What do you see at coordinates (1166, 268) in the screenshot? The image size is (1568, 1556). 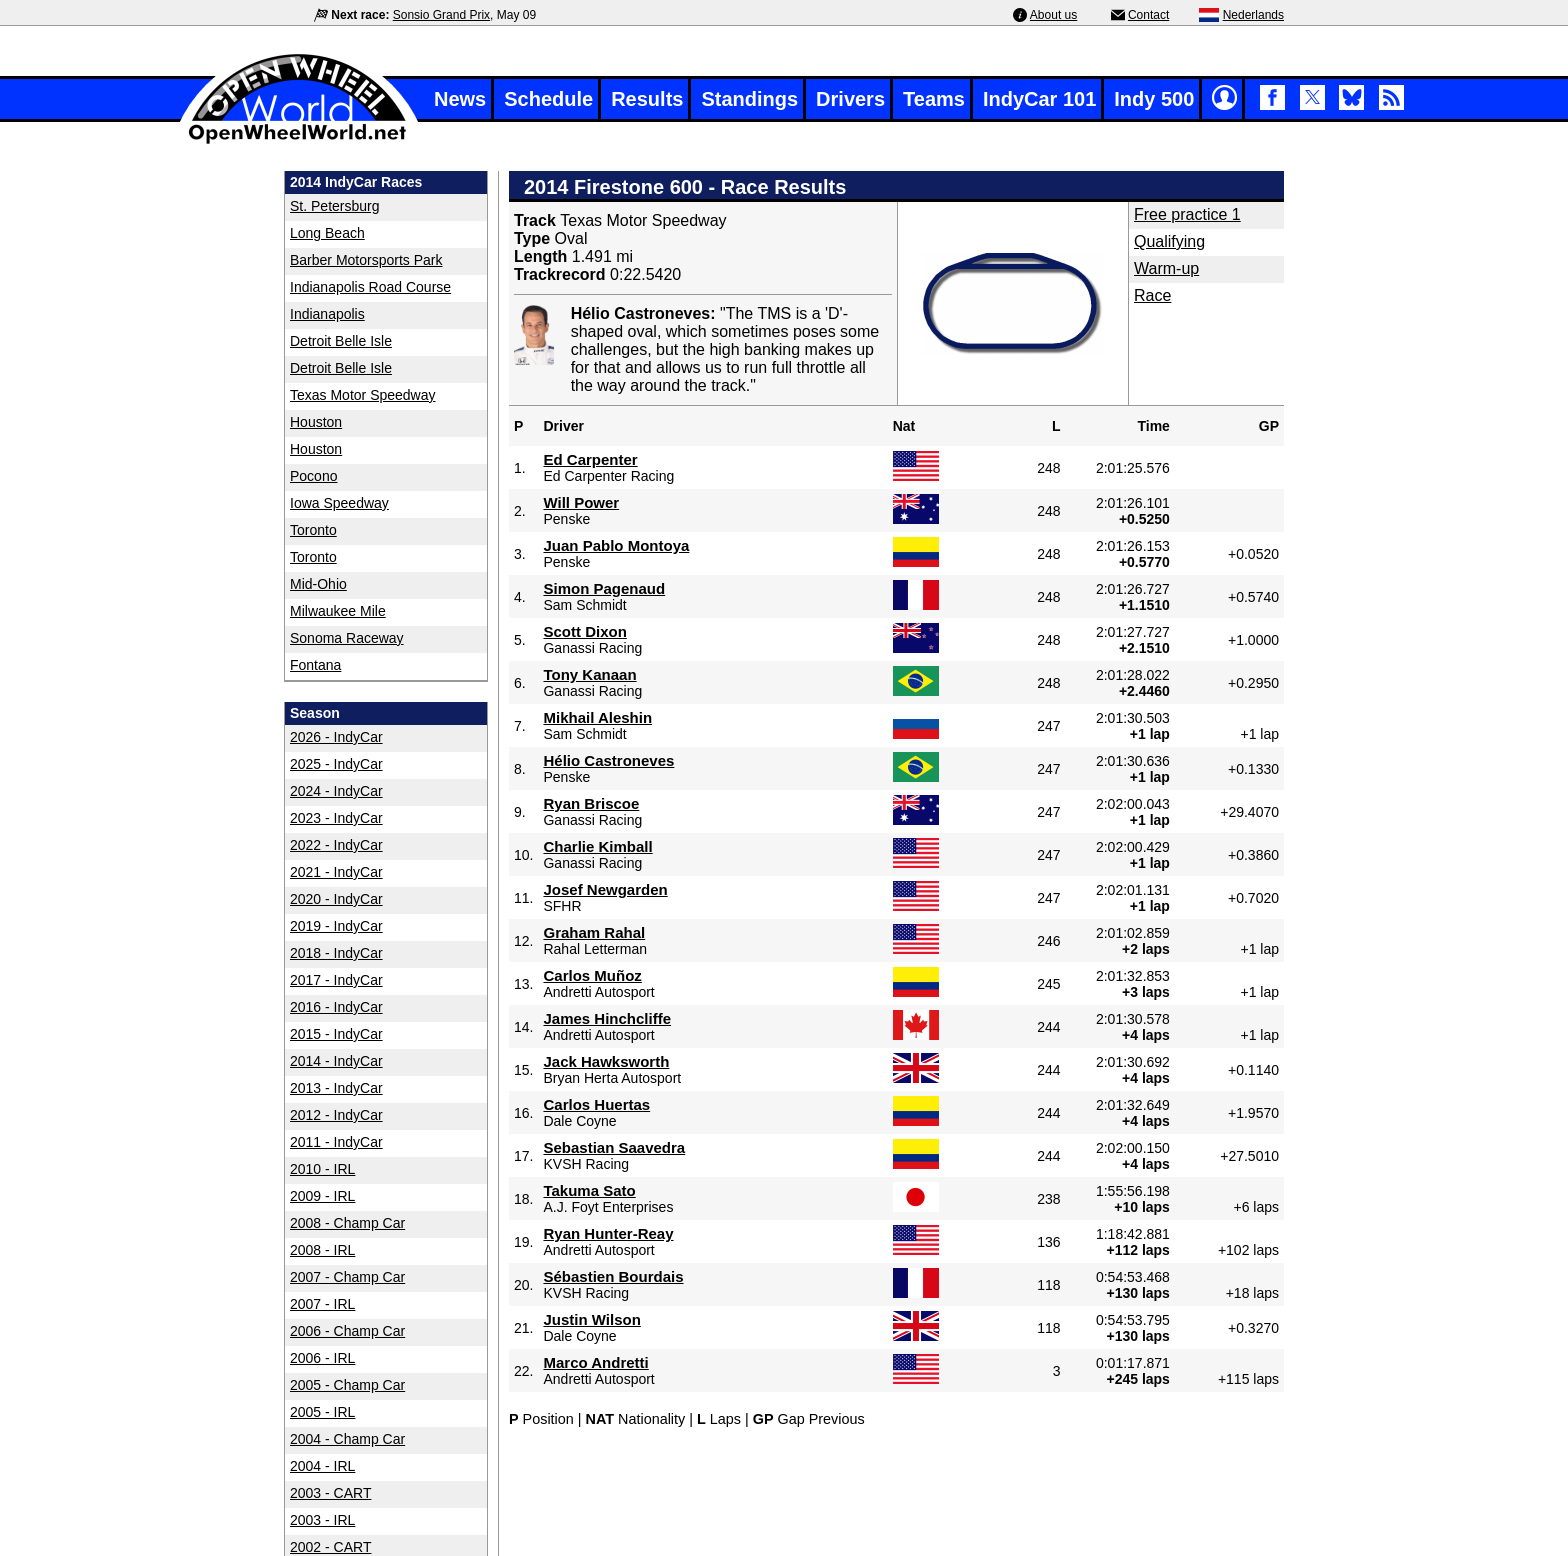 I see `Warm-up` at bounding box center [1166, 268].